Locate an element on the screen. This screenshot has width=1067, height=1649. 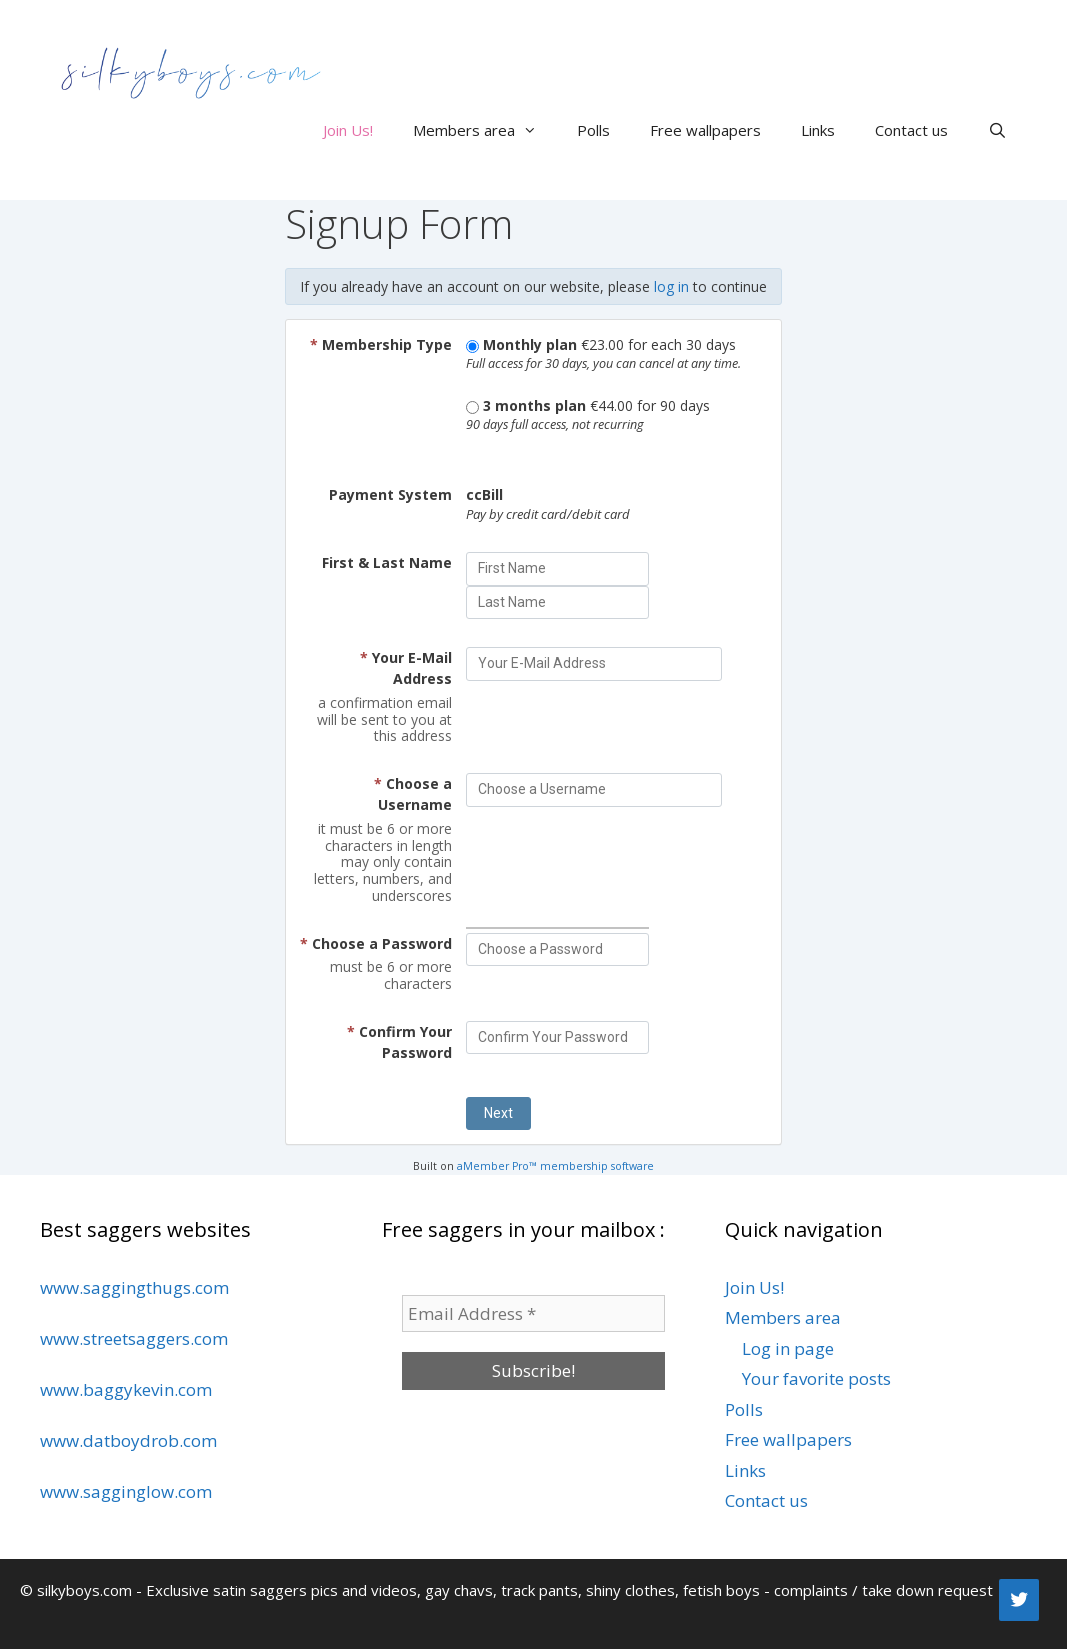
Choose a Username is located at coordinates (413, 794).